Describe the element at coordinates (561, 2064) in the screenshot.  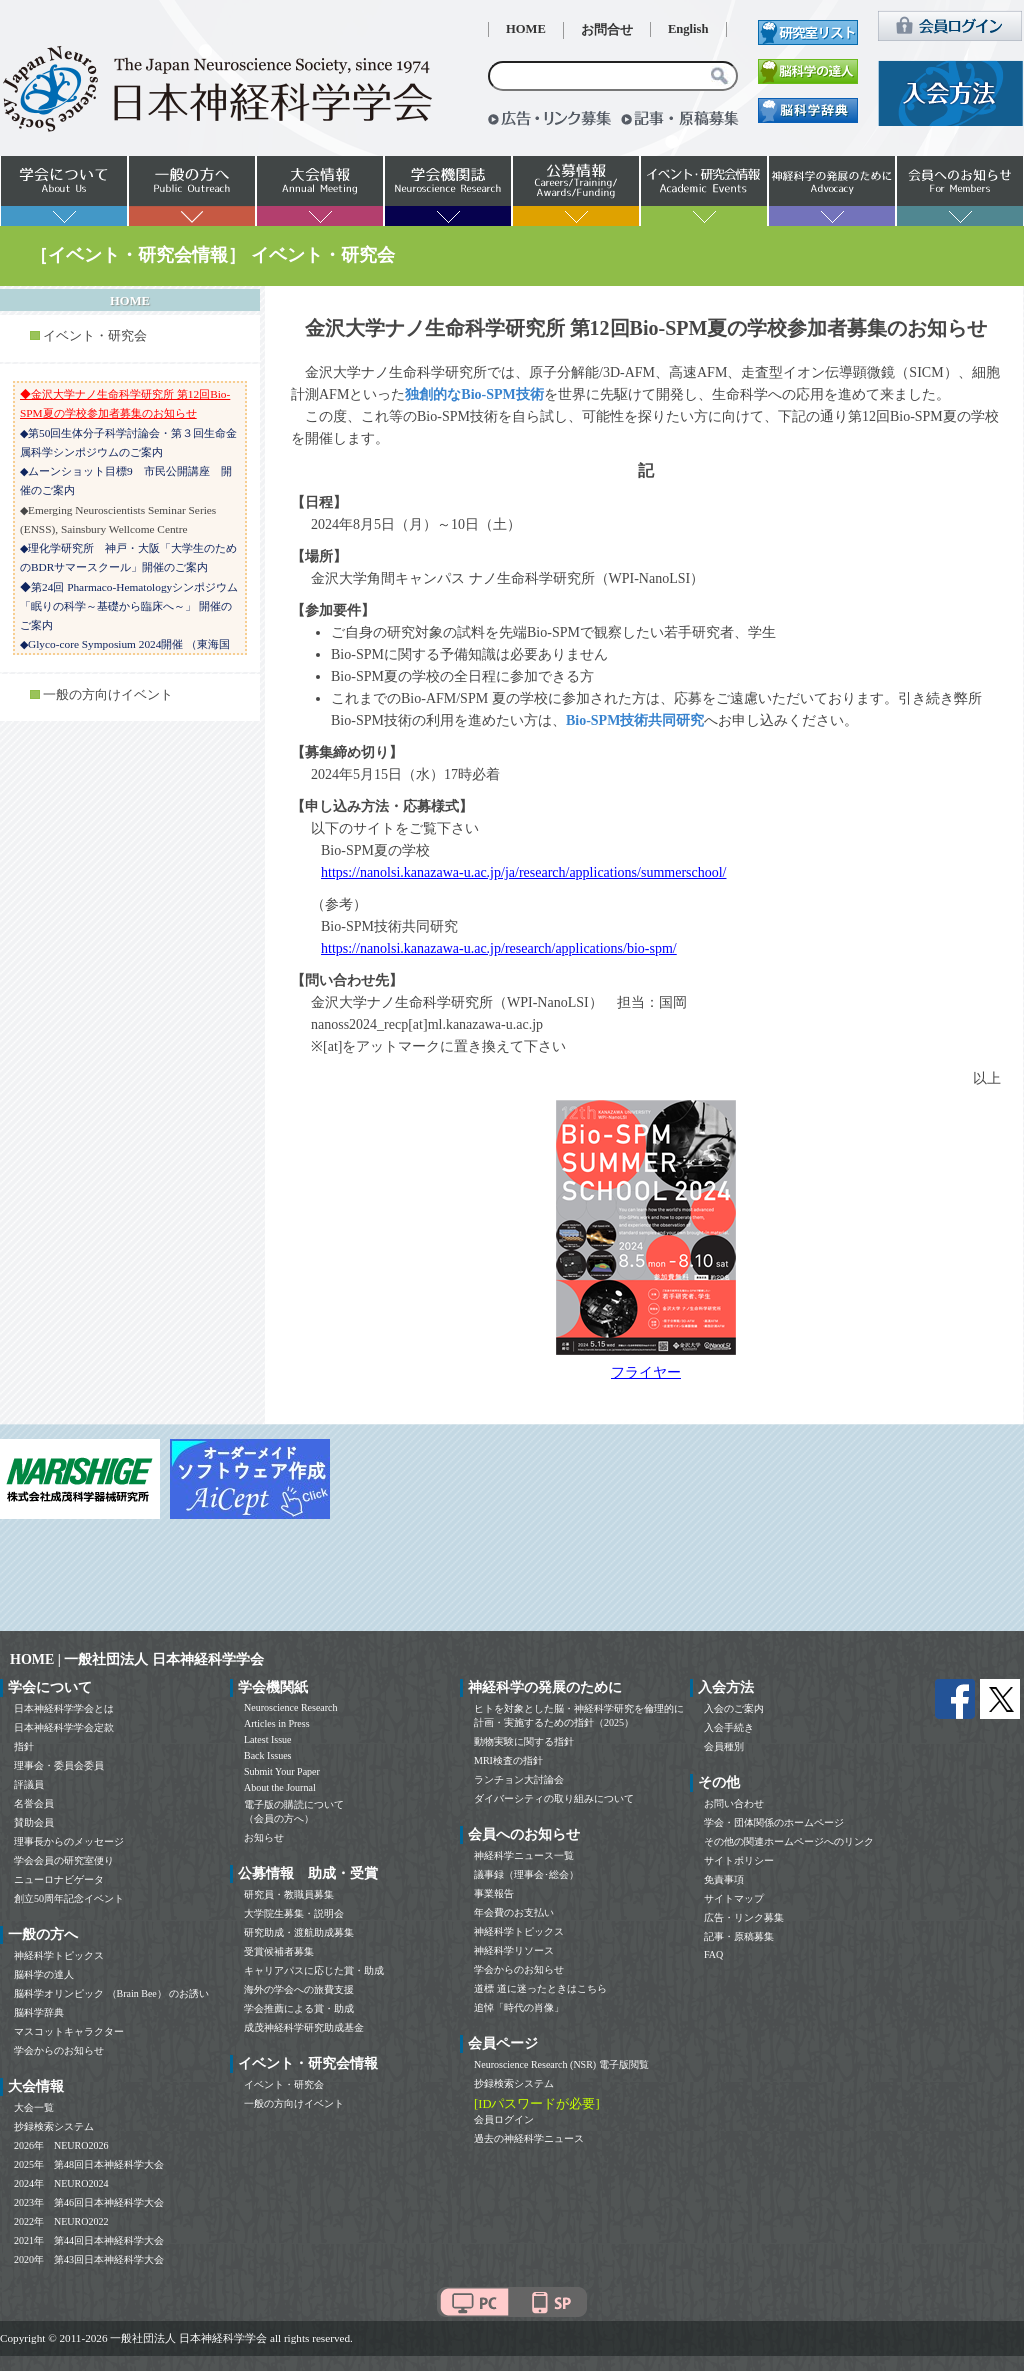
I see `Neuroscience Research (NSR) 電子版閲覧` at that location.